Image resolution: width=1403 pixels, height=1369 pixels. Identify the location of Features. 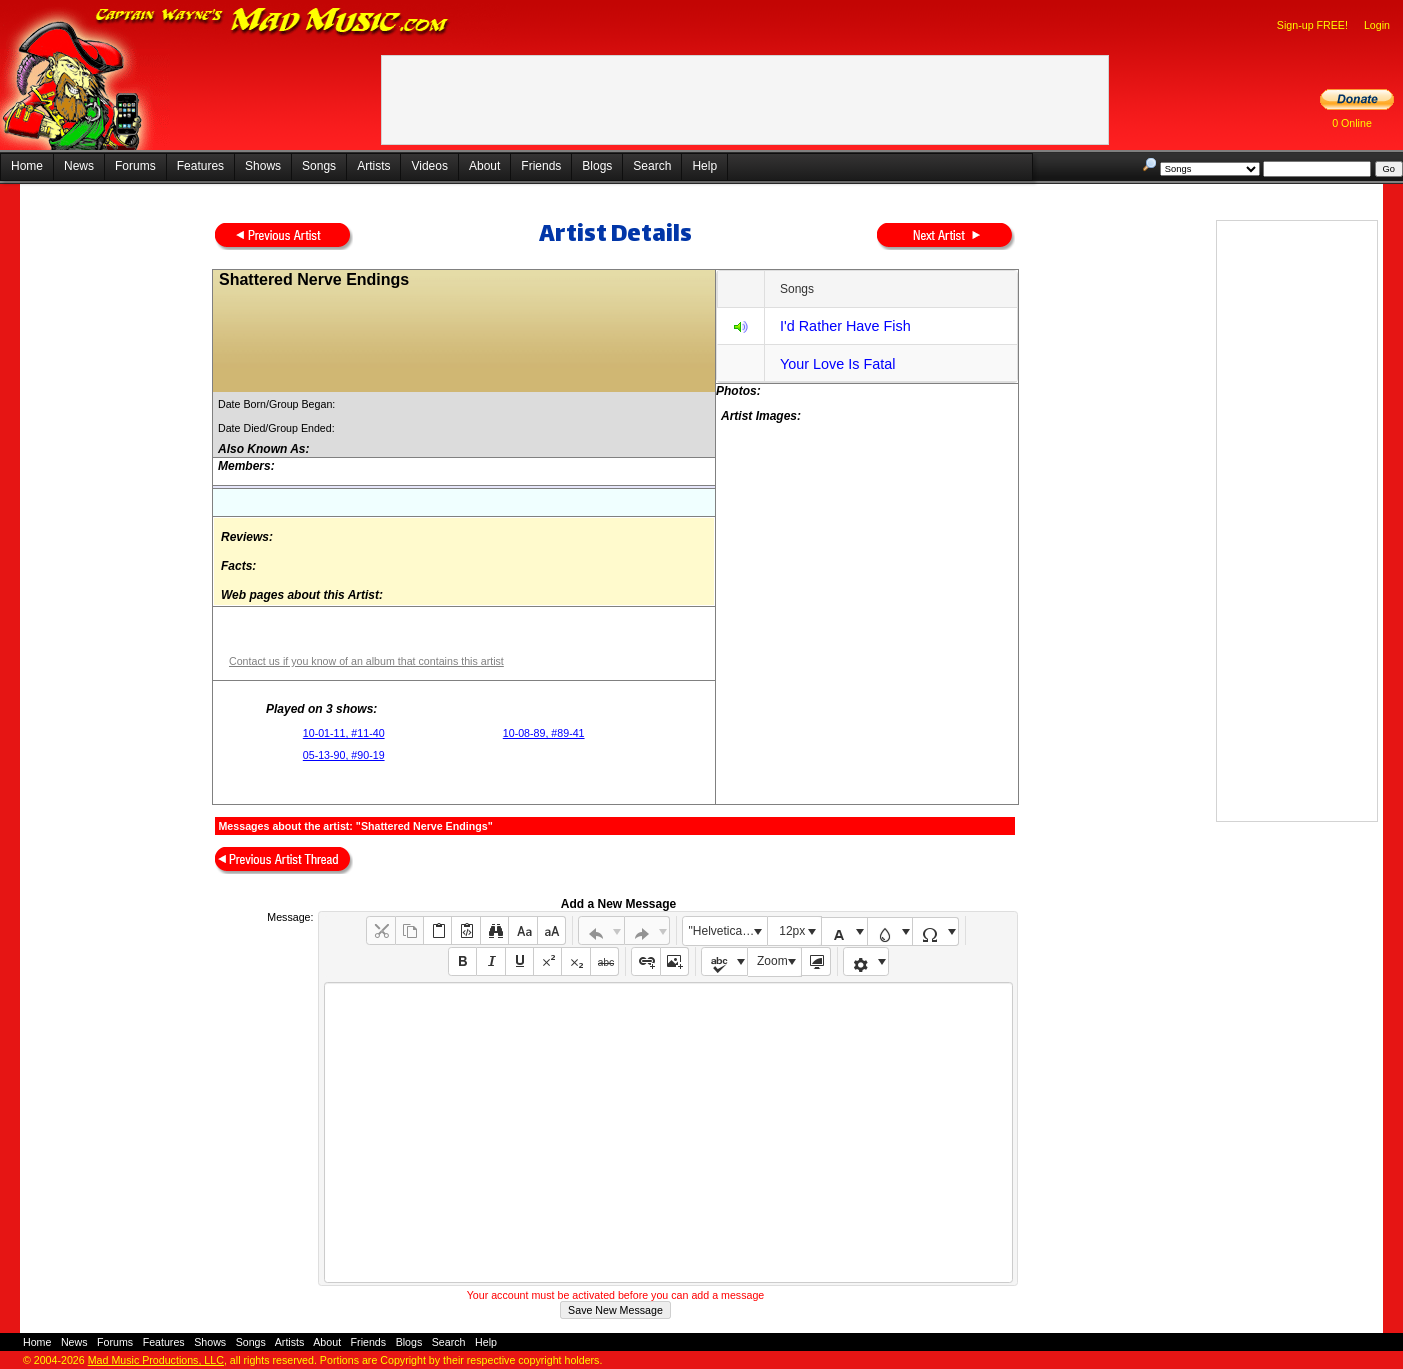
(200, 166).